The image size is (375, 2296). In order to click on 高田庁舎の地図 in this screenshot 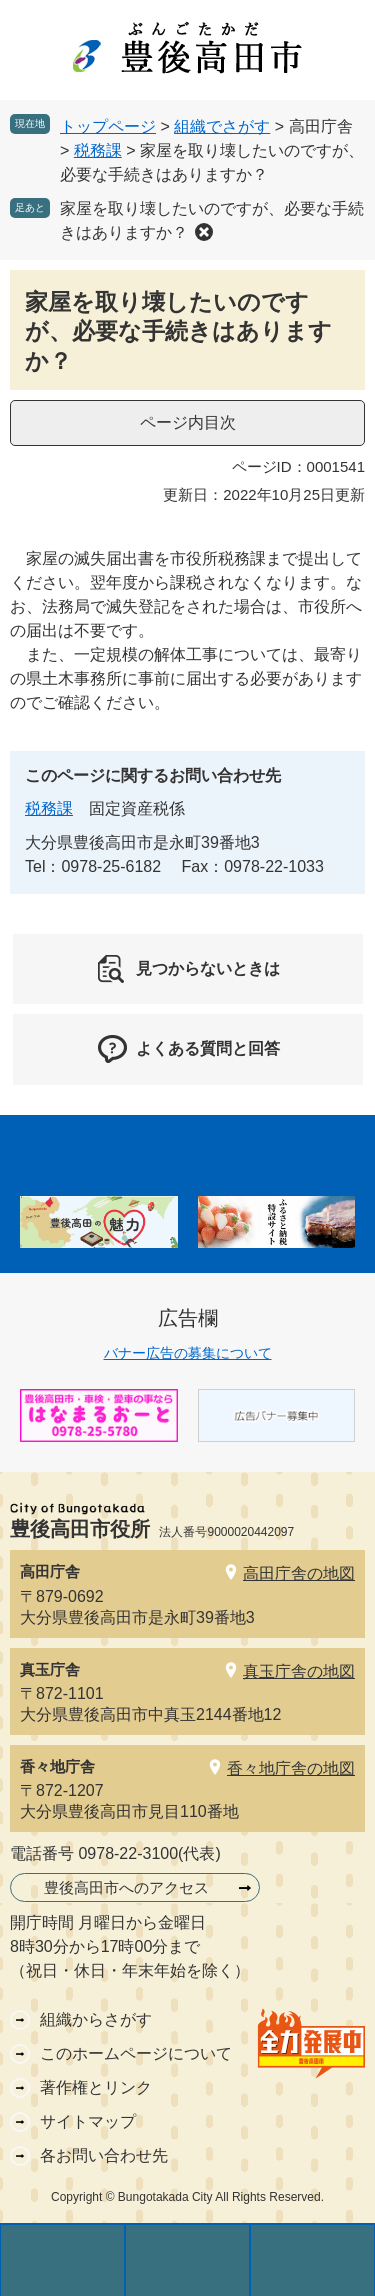, I will do `click(299, 1573)`.